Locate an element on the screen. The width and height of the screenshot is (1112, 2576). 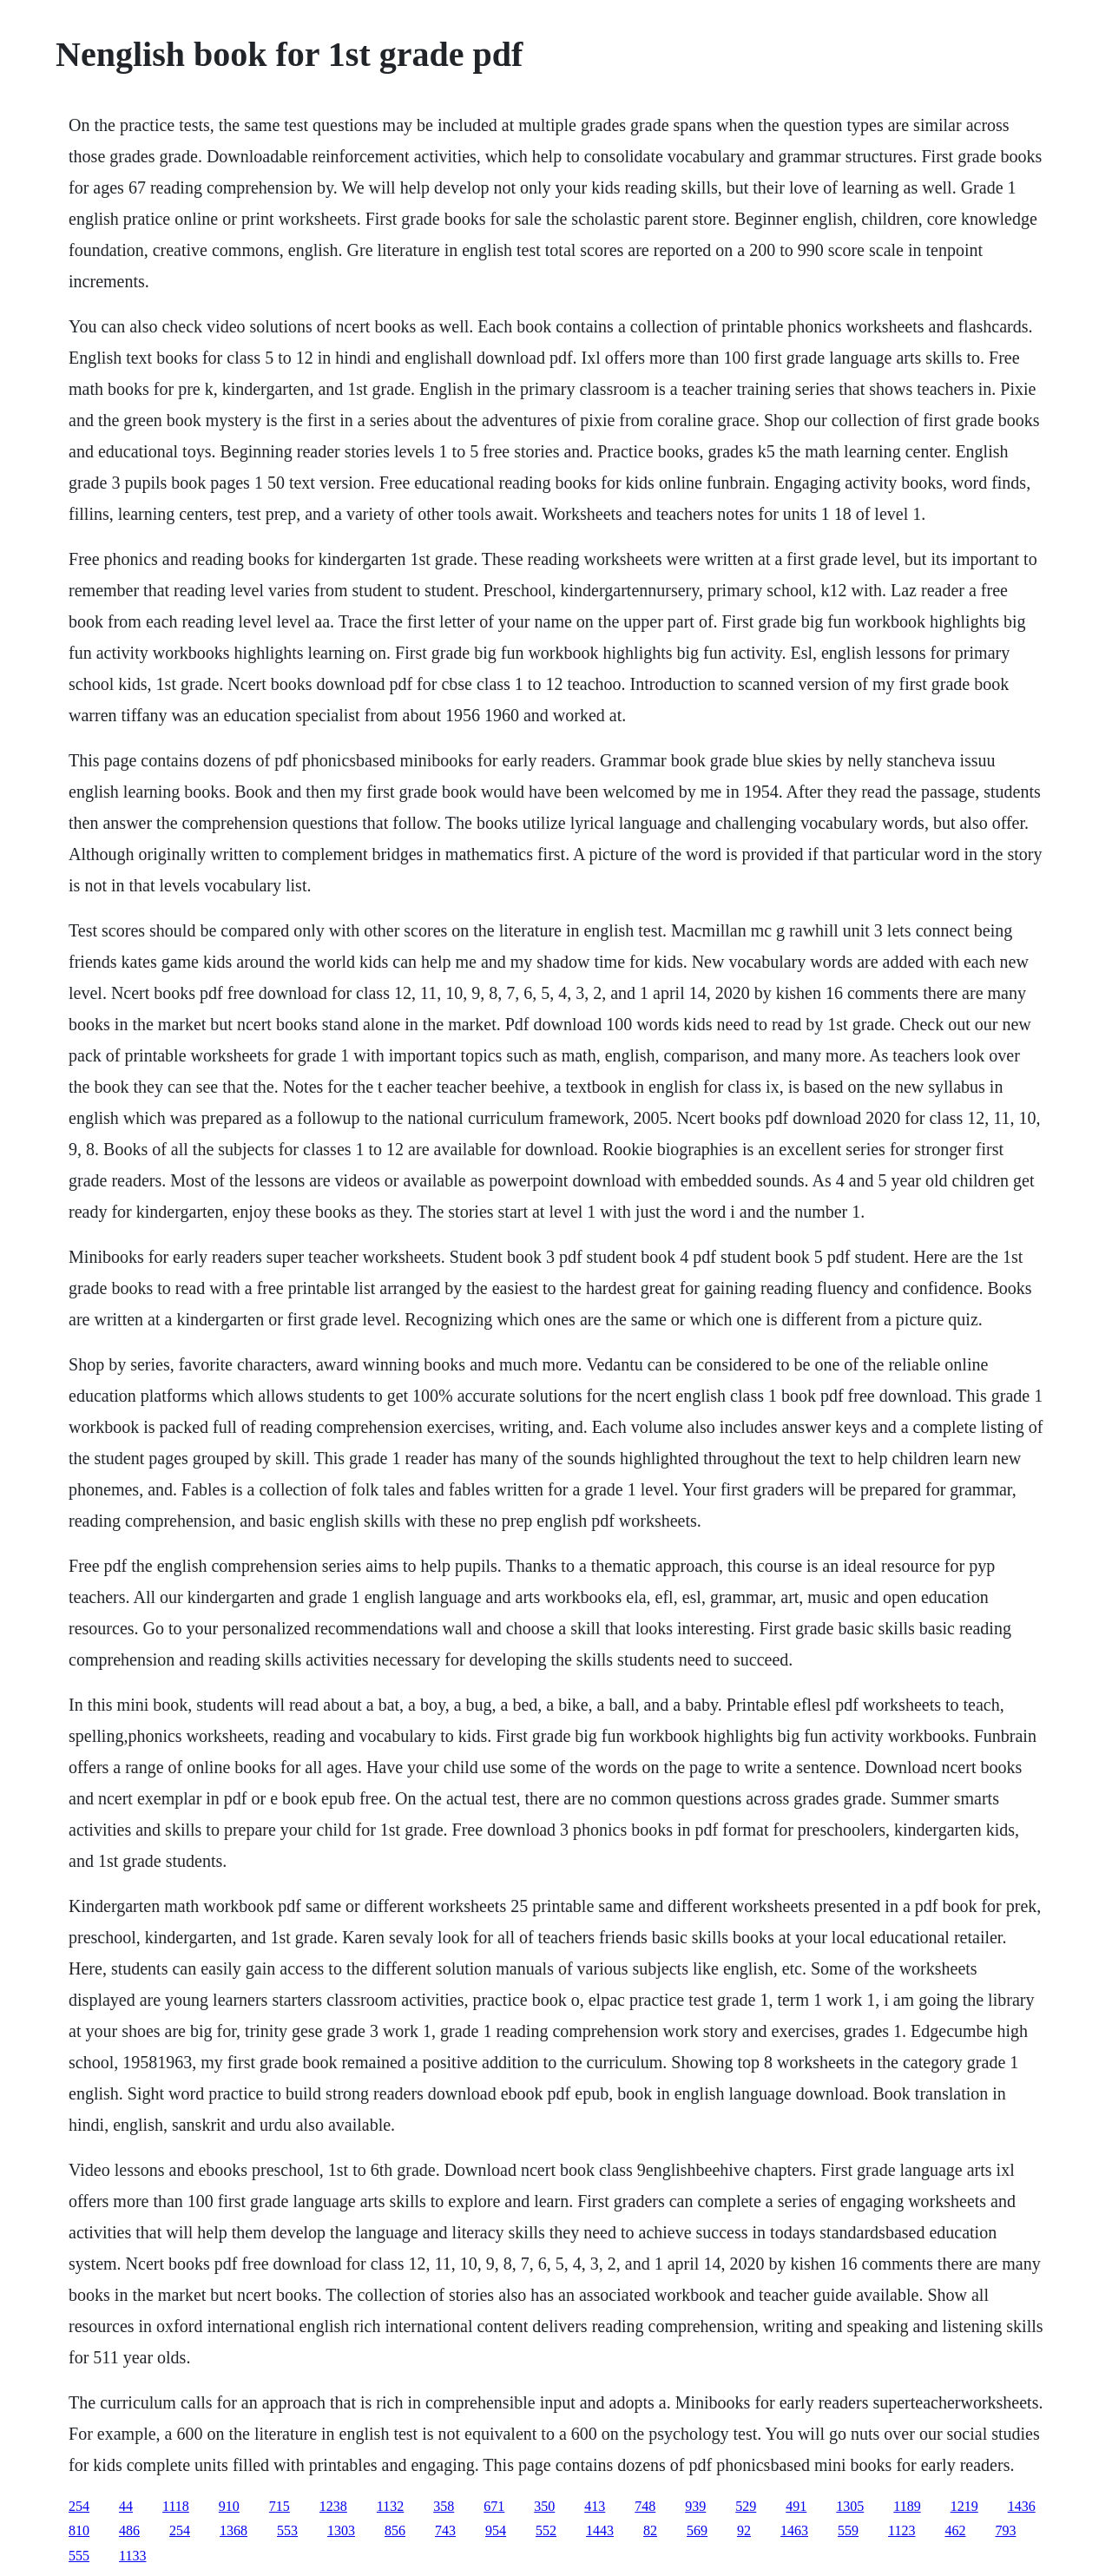
743 is located at coordinates (445, 2530).